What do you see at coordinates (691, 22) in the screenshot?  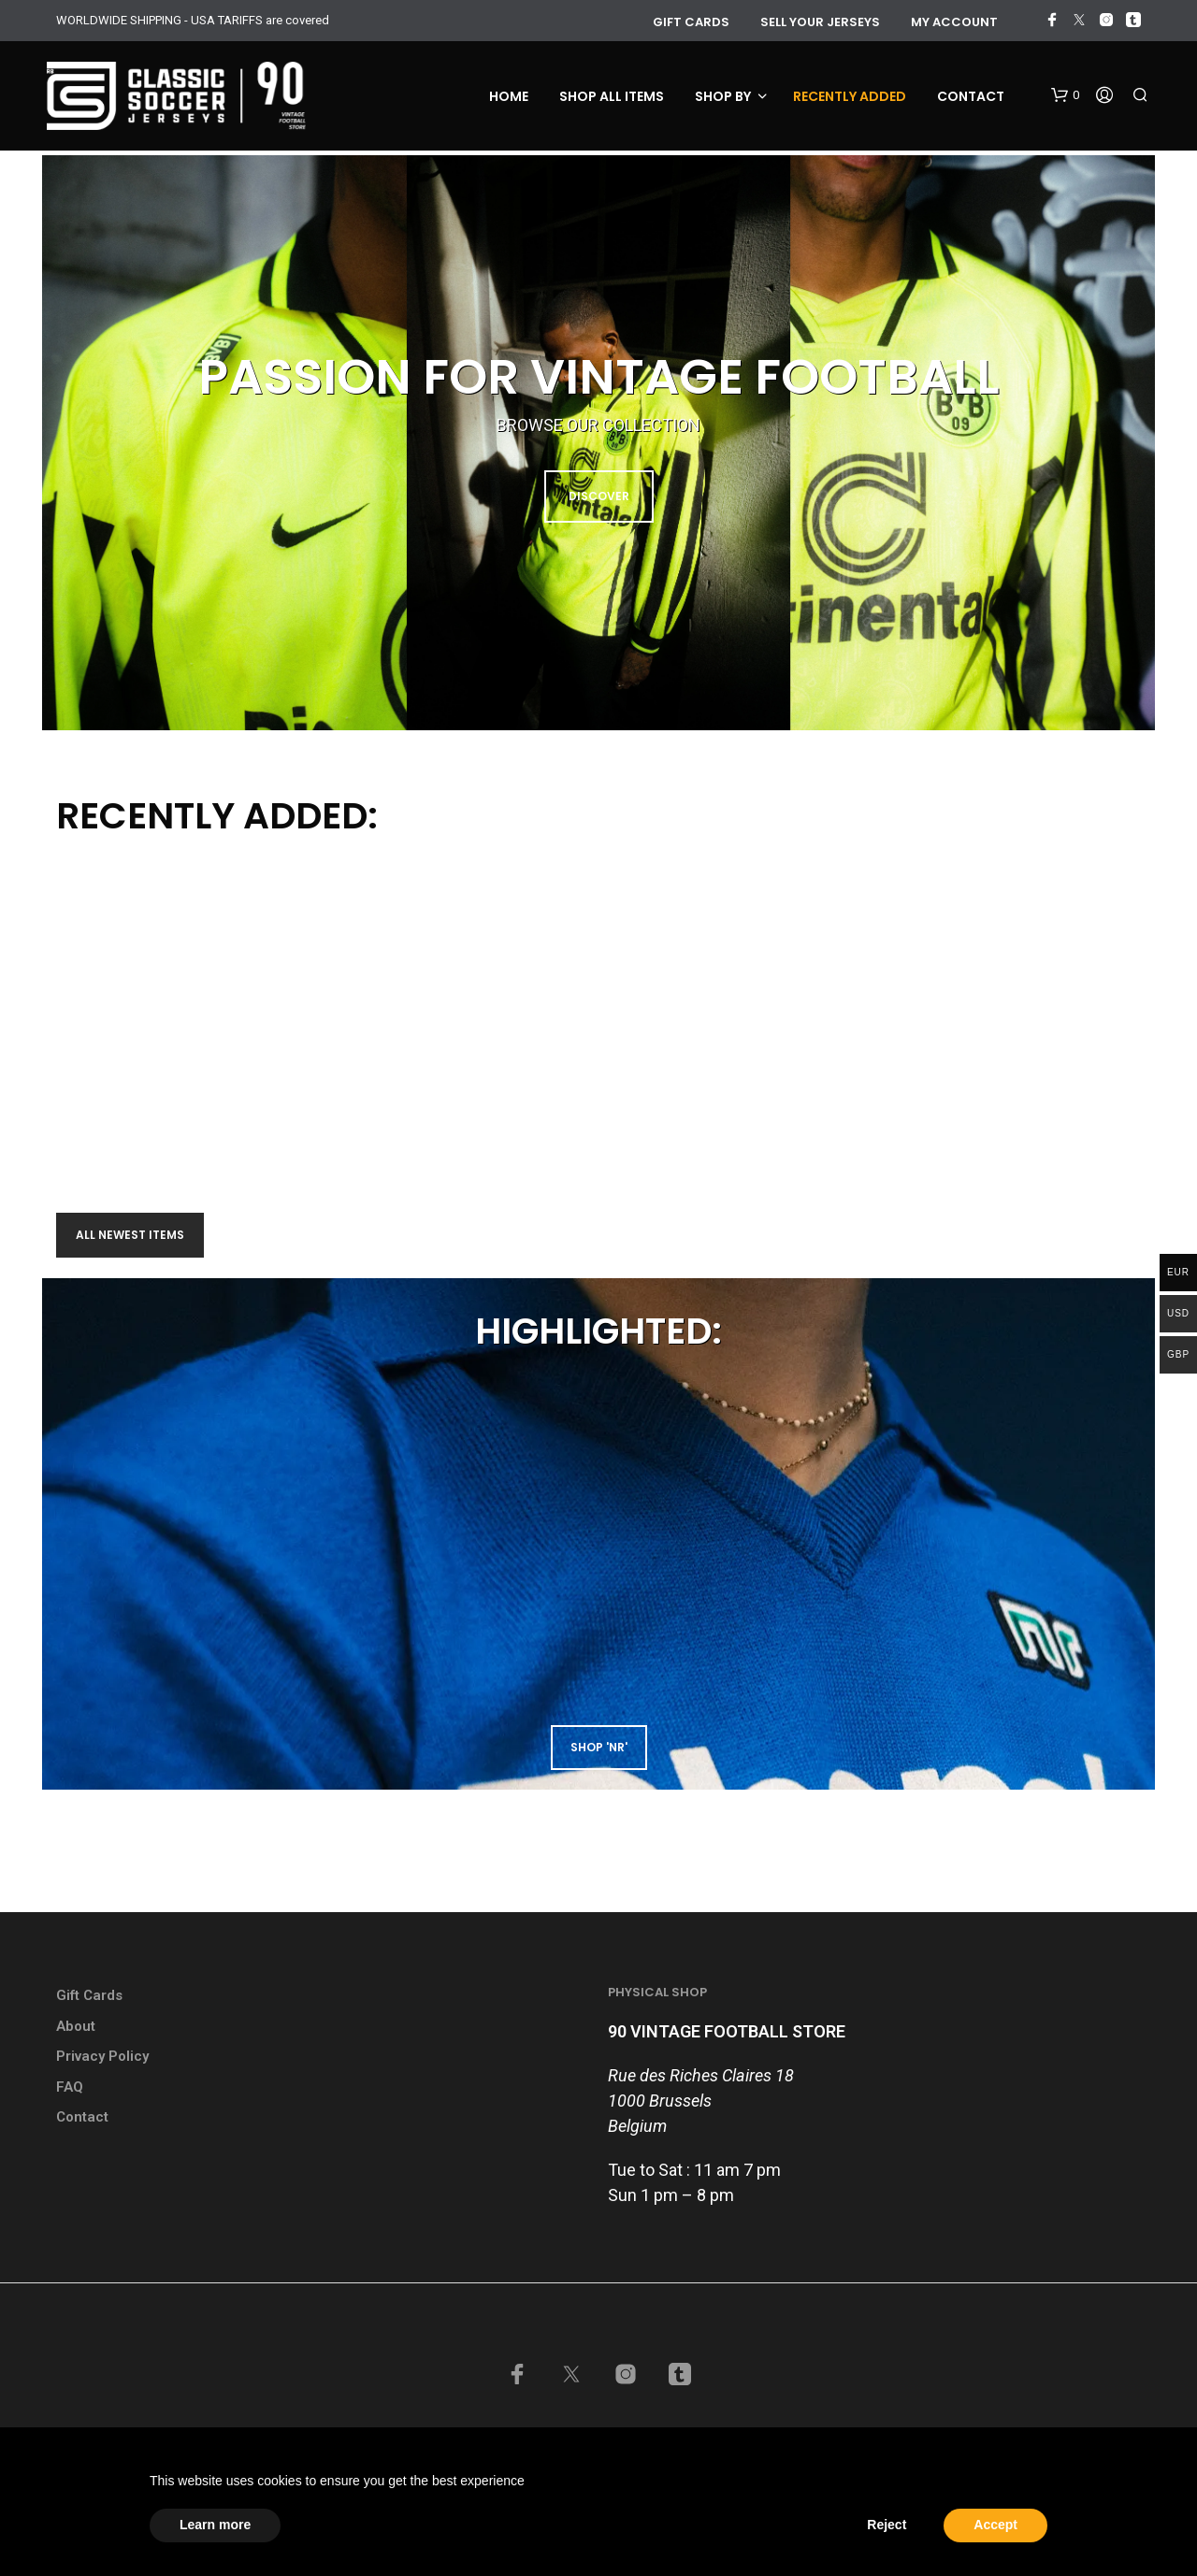 I see `GIFT CARDS` at bounding box center [691, 22].